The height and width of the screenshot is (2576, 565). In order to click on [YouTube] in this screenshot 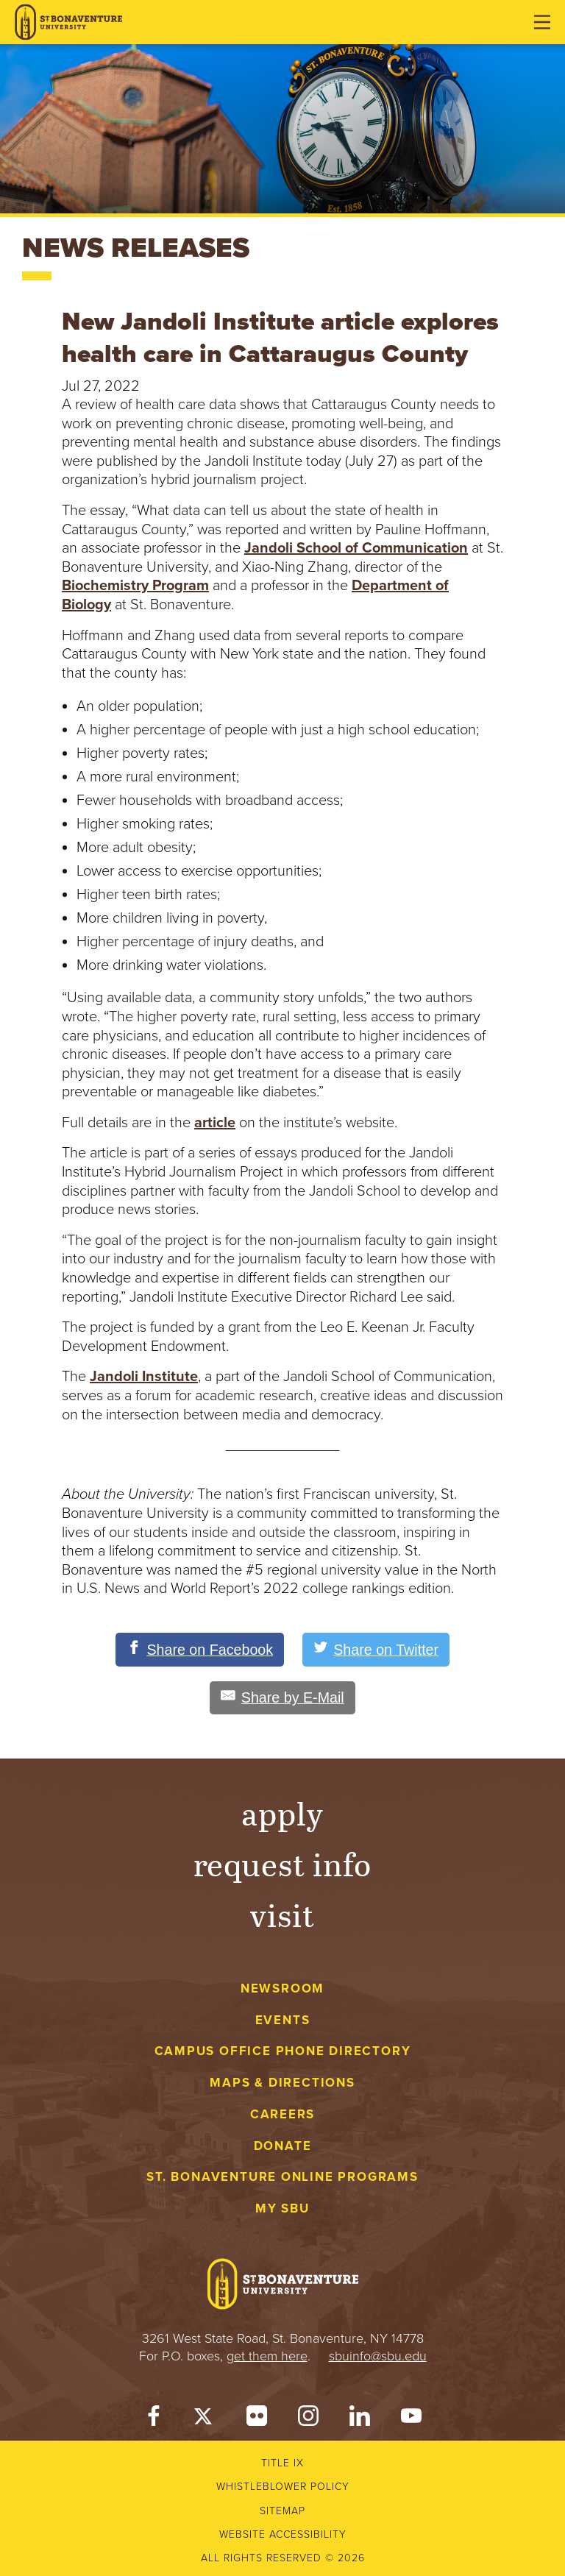, I will do `click(411, 2420)`.